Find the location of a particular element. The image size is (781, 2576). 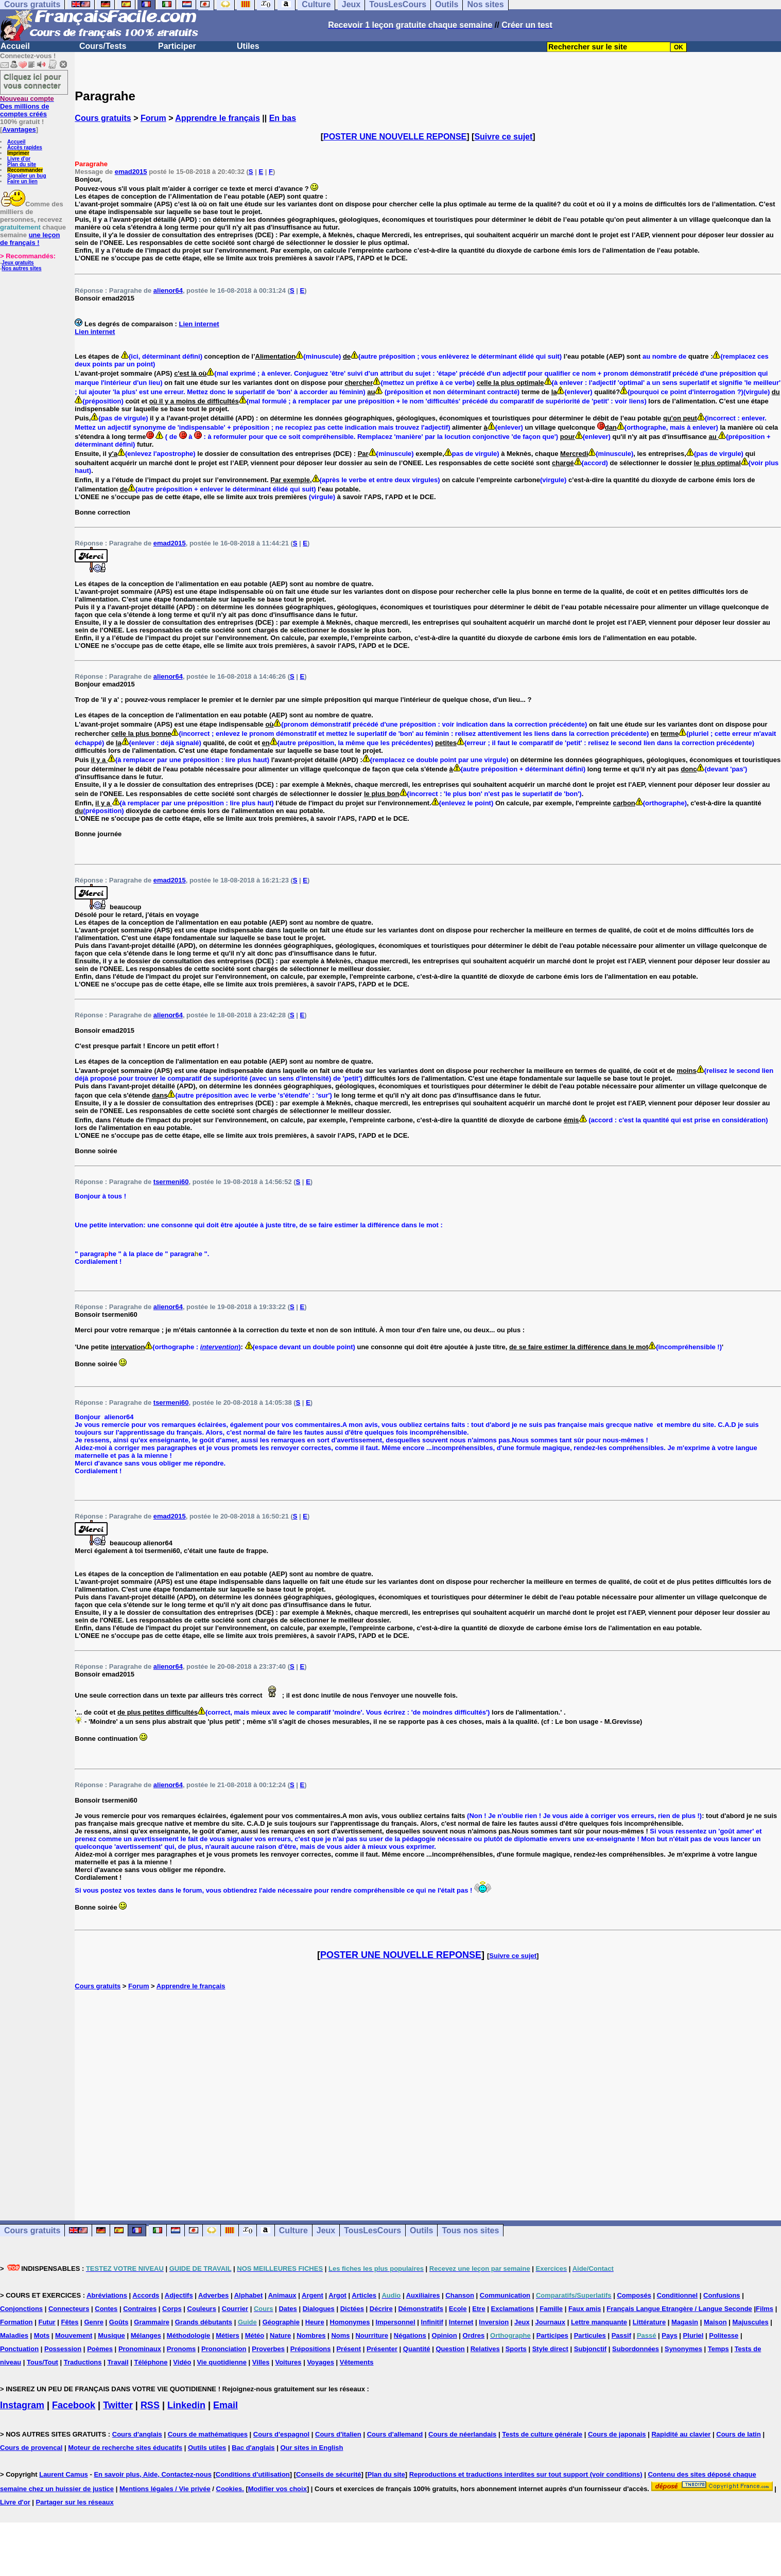

Des millions de comptes créés is located at coordinates (27, 106).